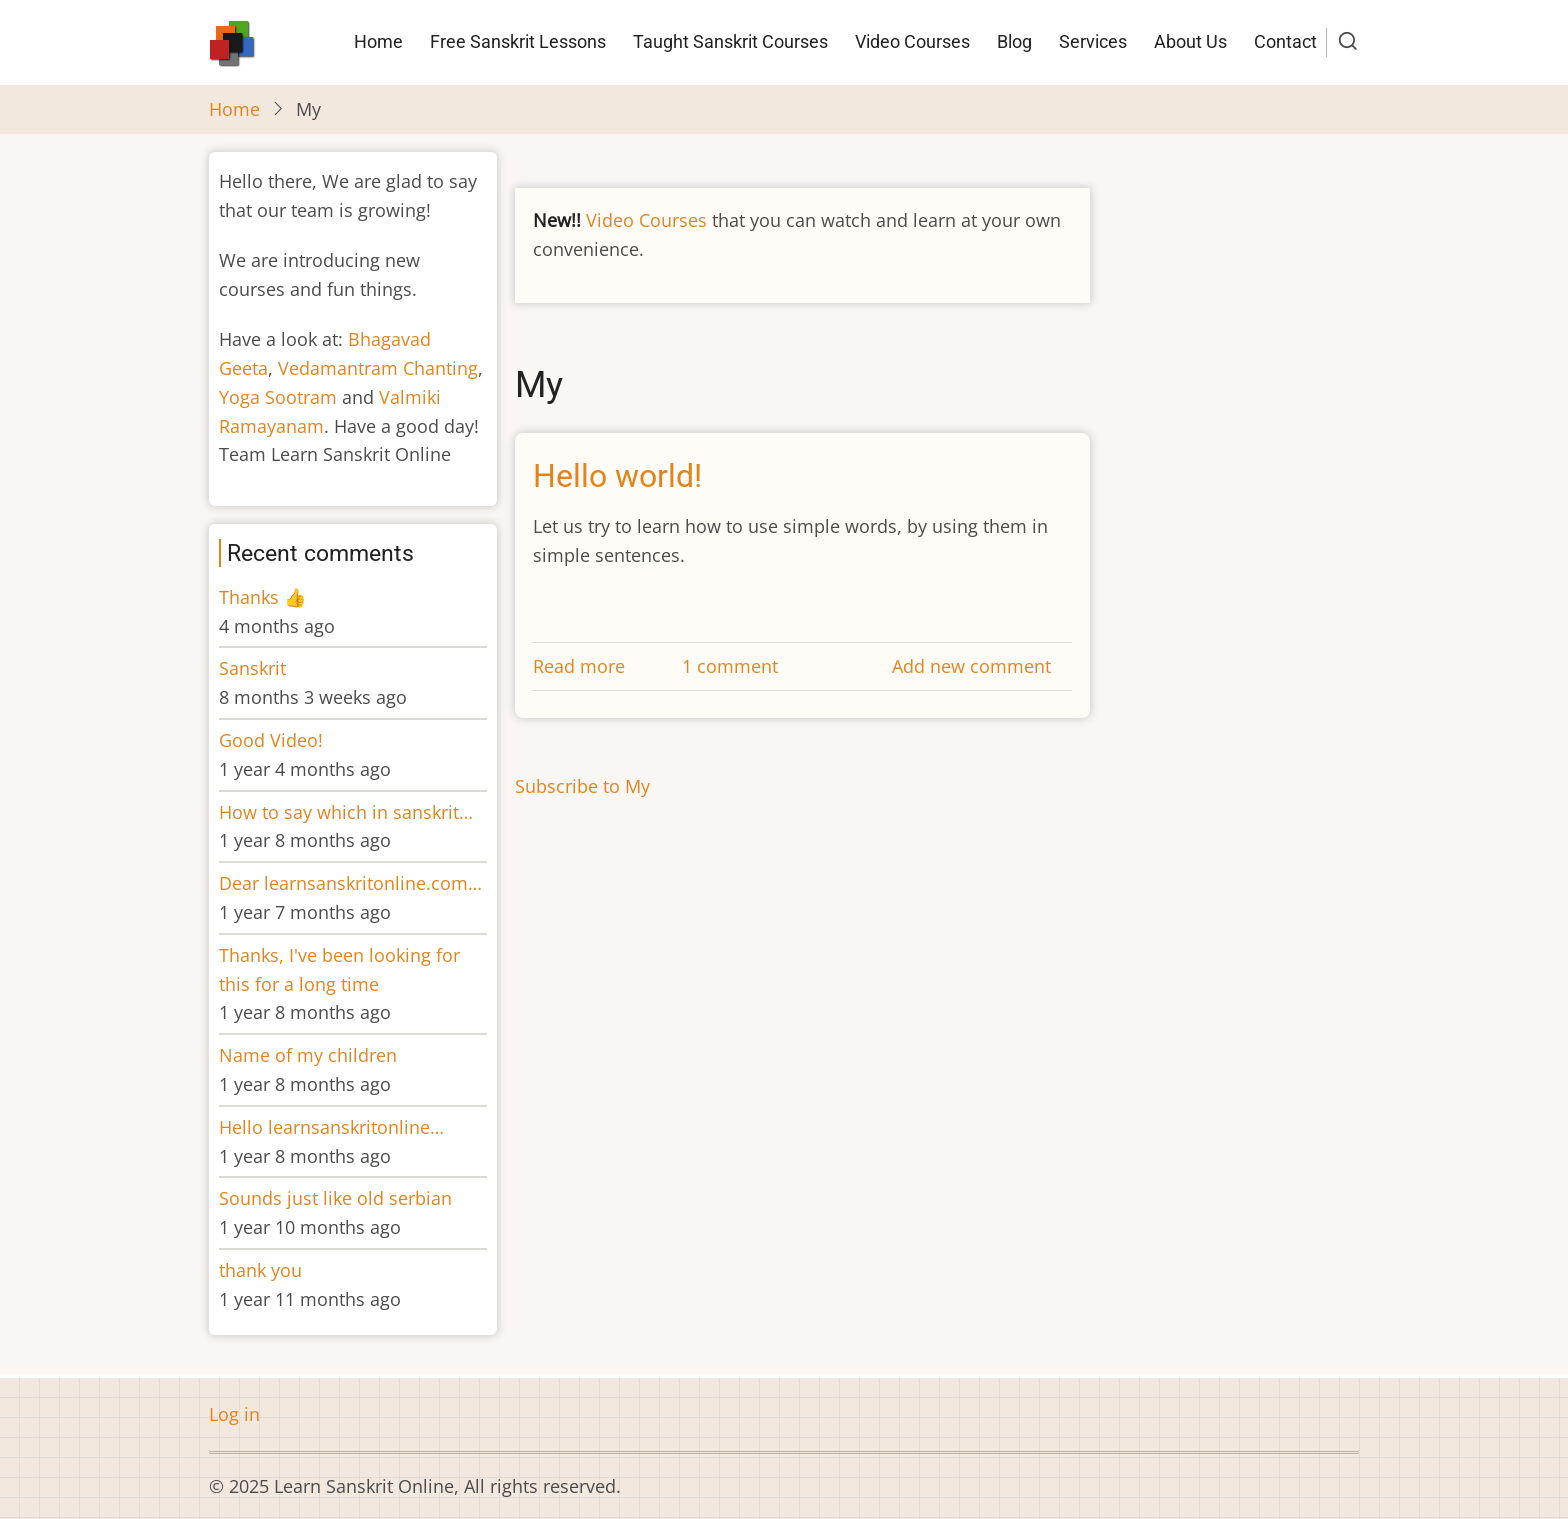 The height and width of the screenshot is (1519, 1568). I want to click on Log in, so click(234, 1414).